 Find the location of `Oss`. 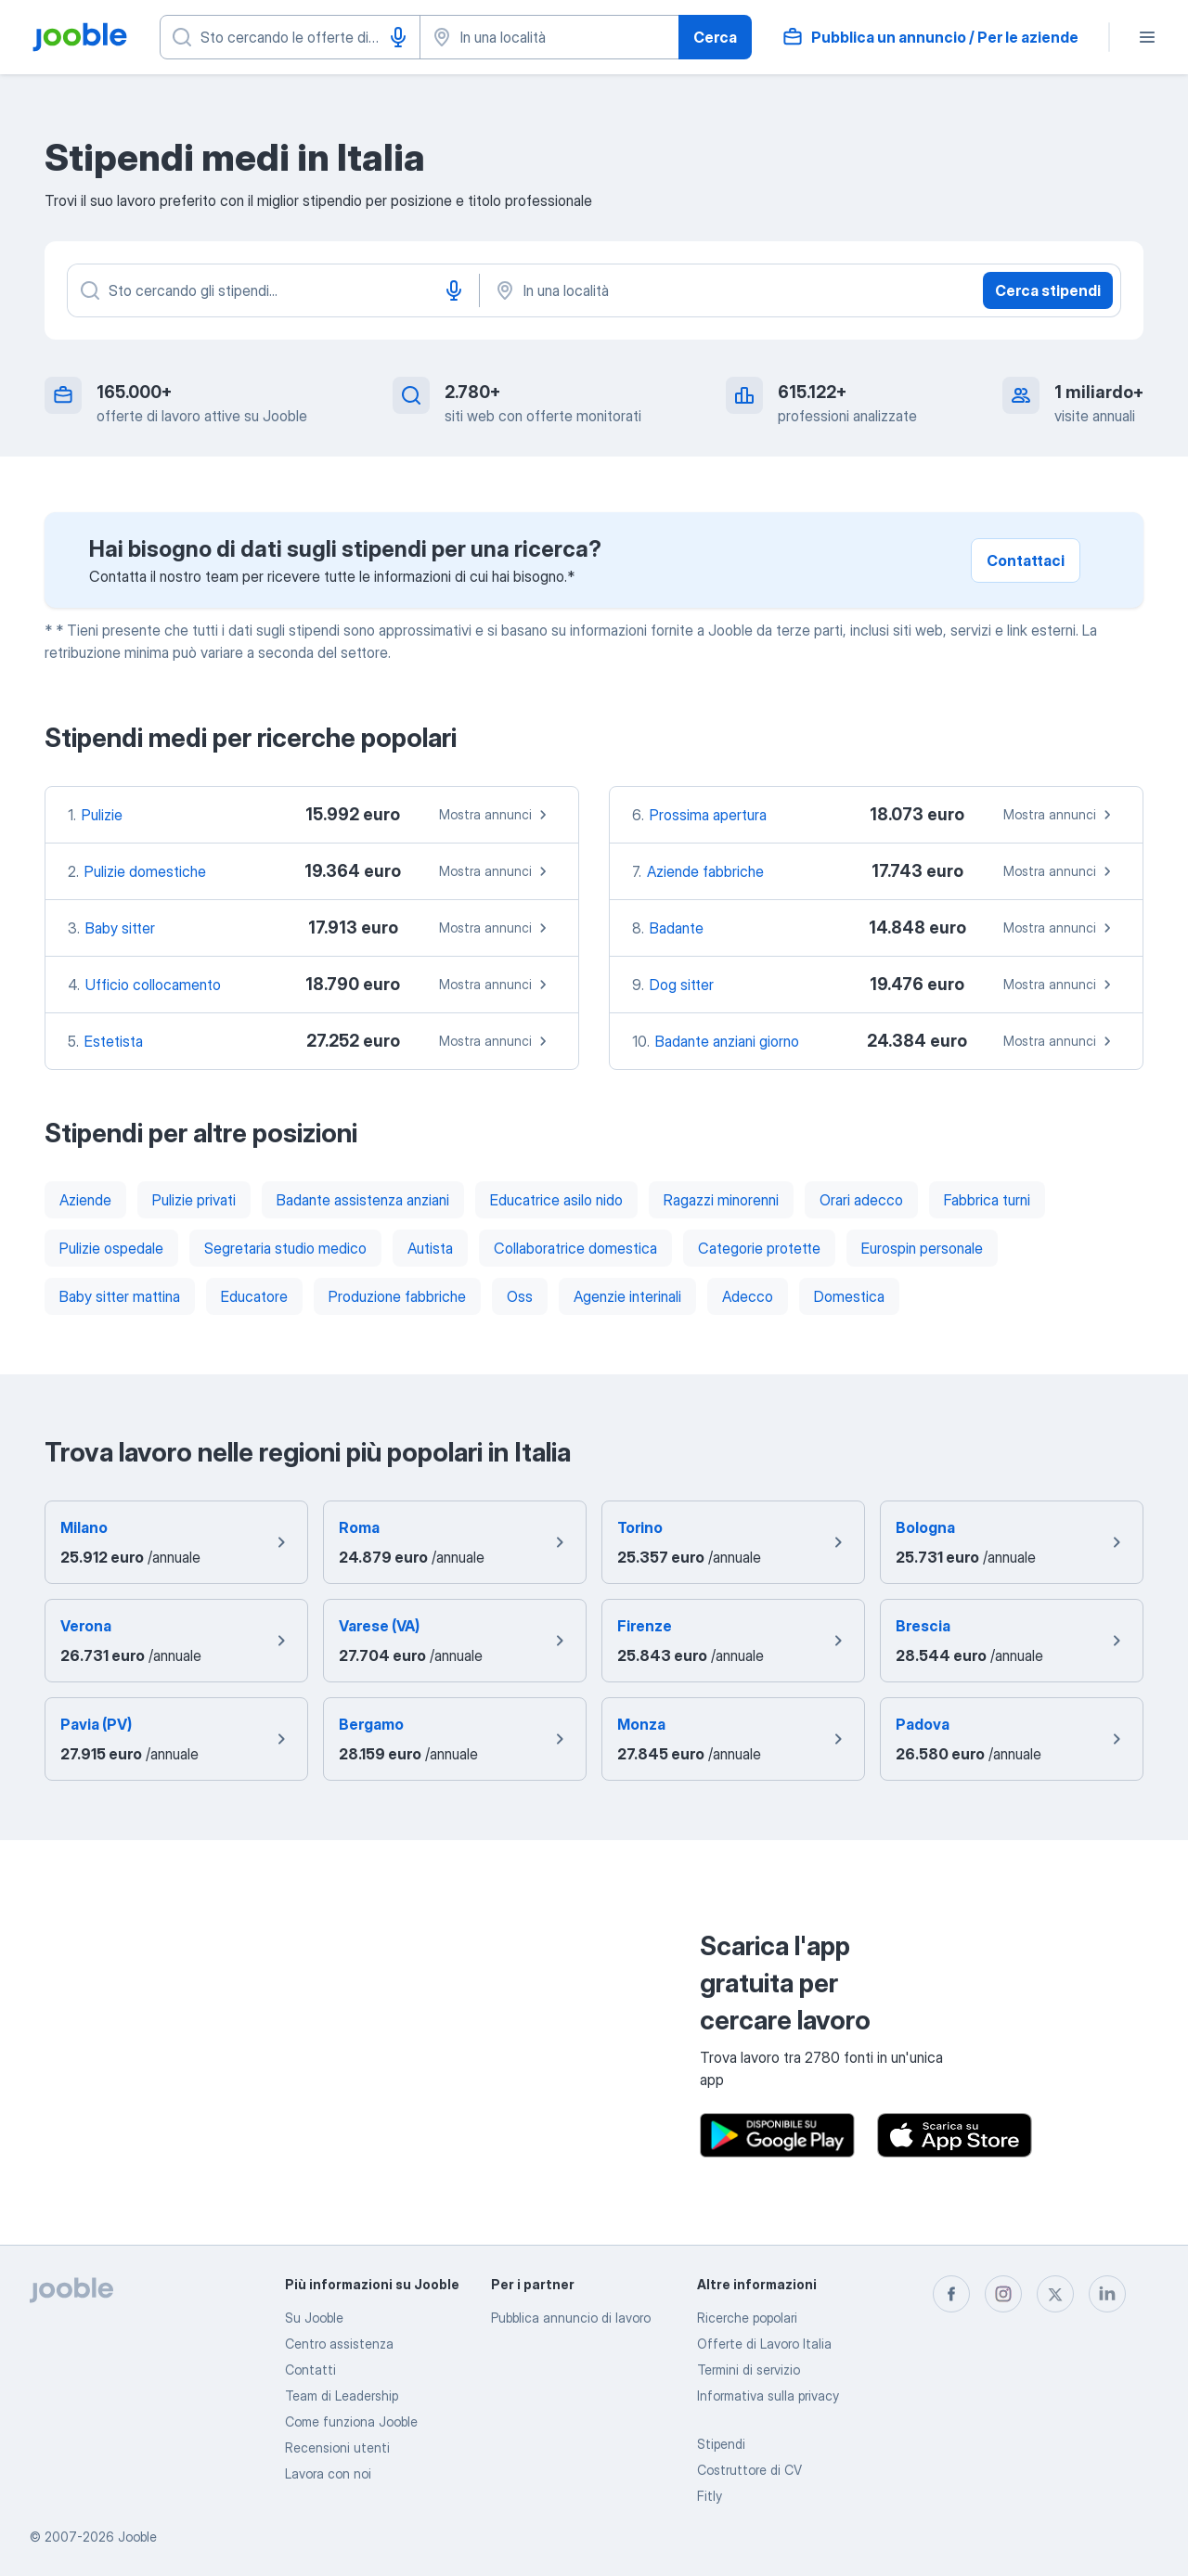

Oss is located at coordinates (520, 1296).